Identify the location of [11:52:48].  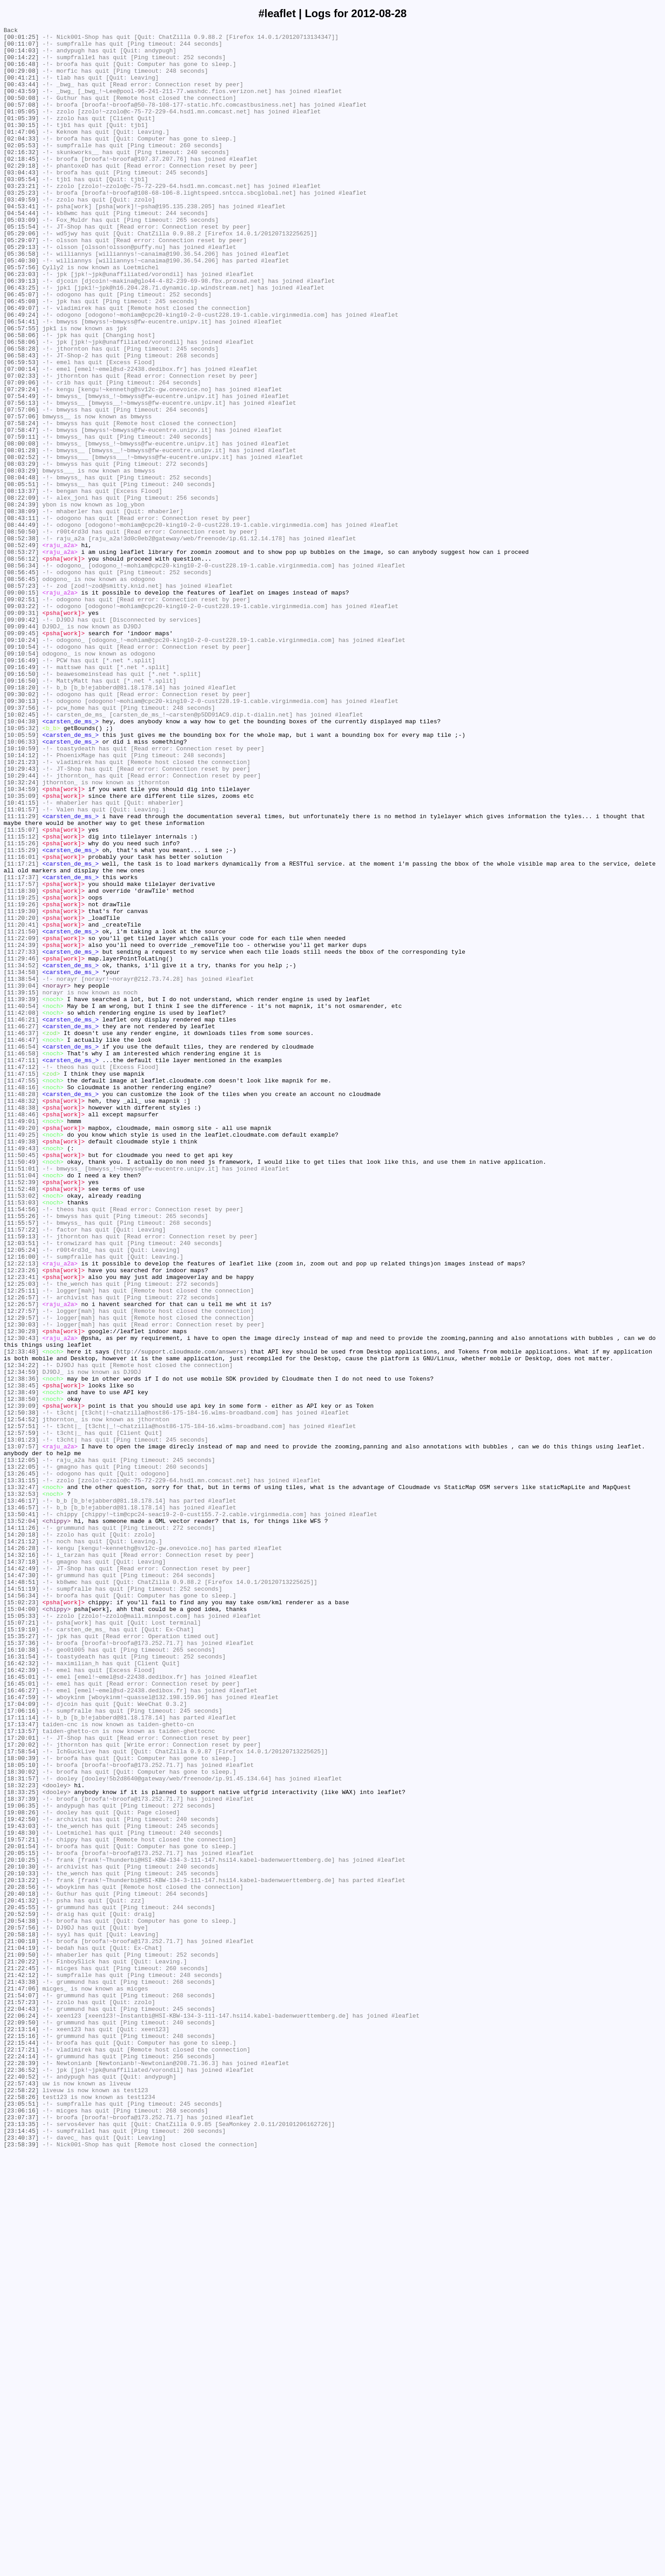
(21, 1422).